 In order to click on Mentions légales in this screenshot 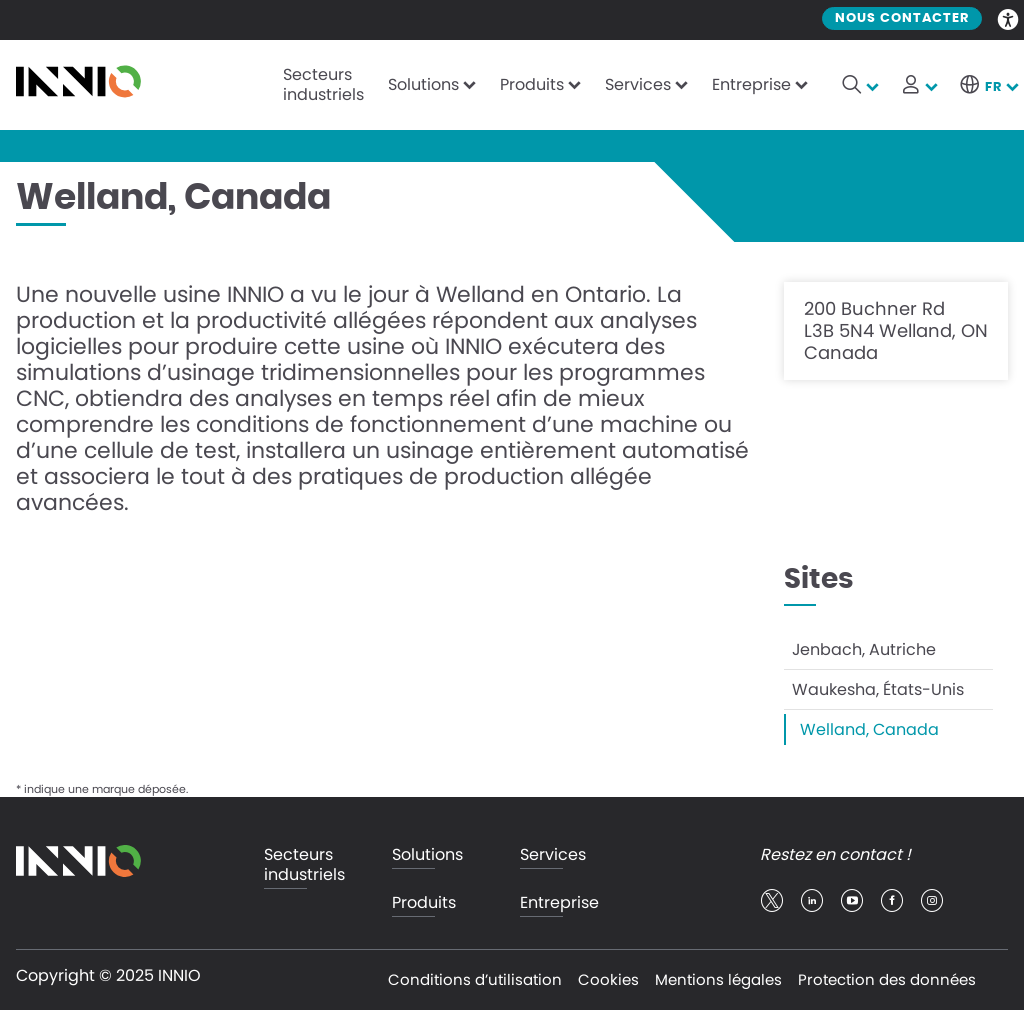, I will do `click(718, 979)`.